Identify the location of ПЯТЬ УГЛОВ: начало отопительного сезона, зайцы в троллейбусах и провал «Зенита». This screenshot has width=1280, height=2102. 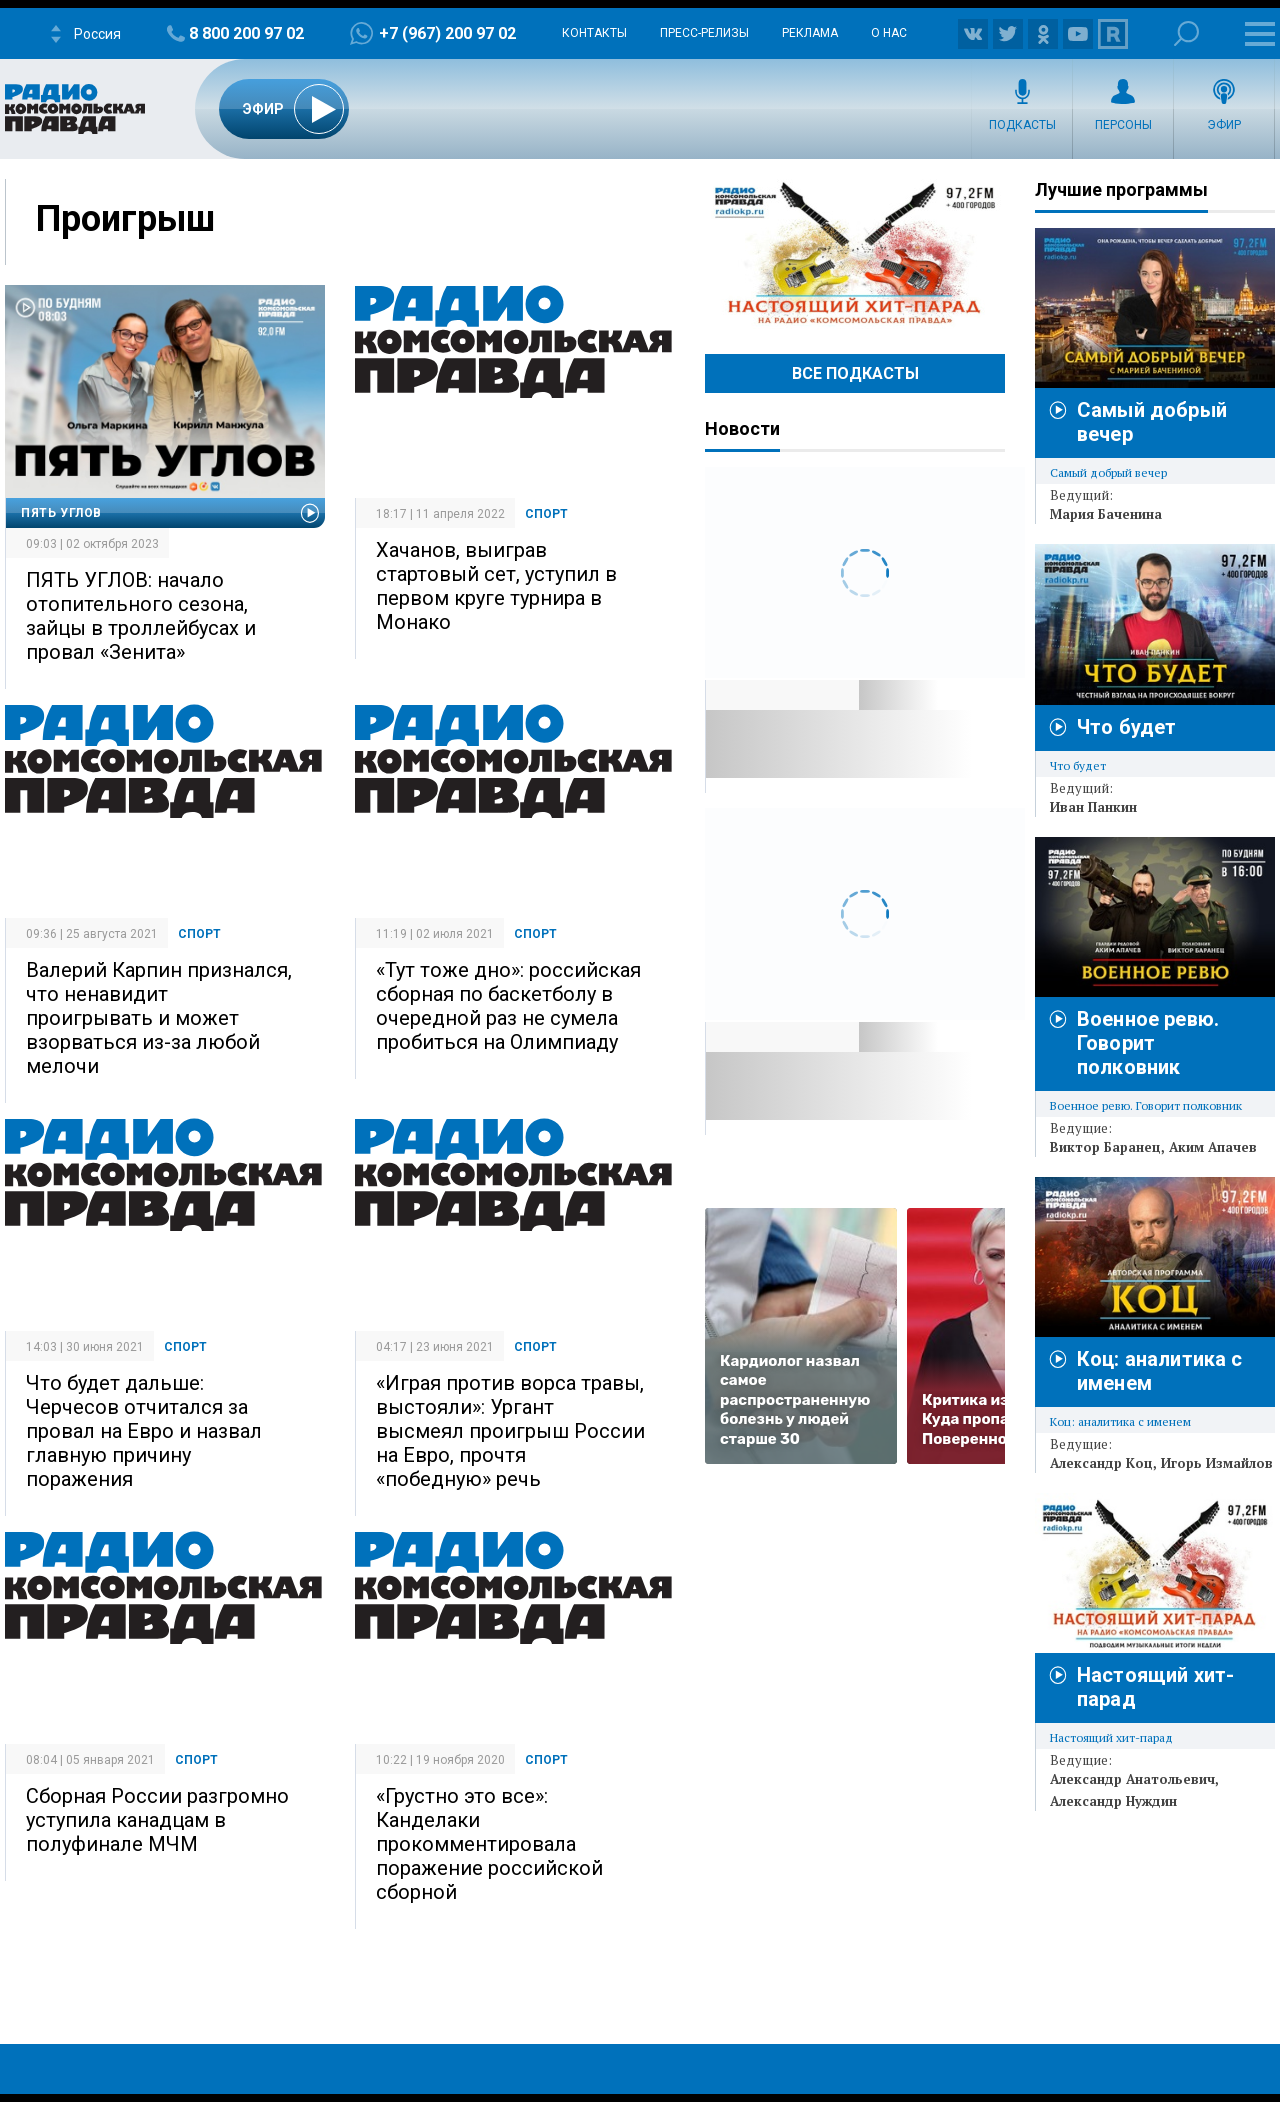
(141, 616).